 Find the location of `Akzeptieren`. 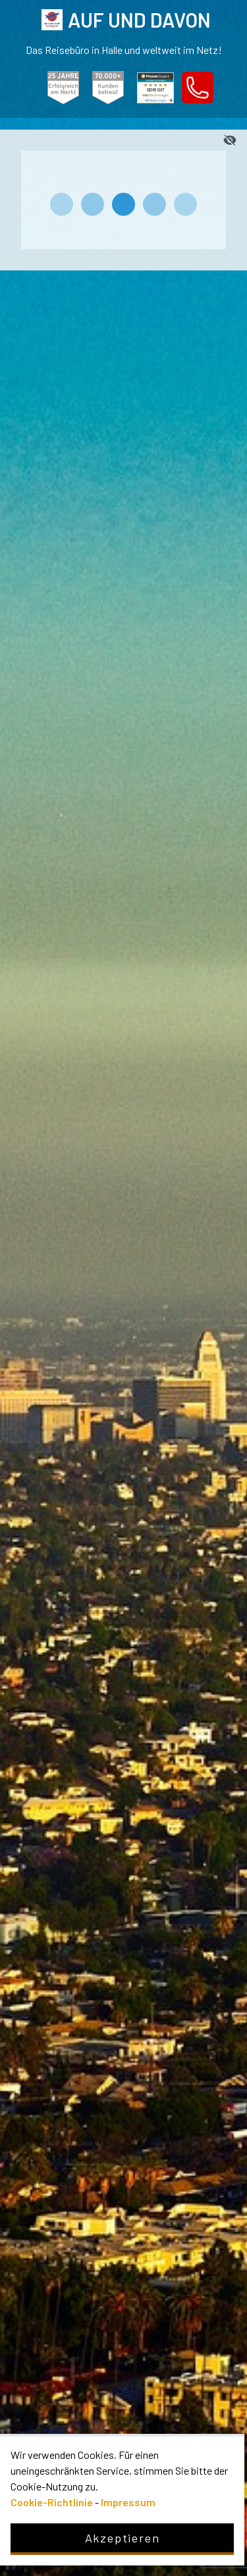

Akzeptieren is located at coordinates (122, 2538).